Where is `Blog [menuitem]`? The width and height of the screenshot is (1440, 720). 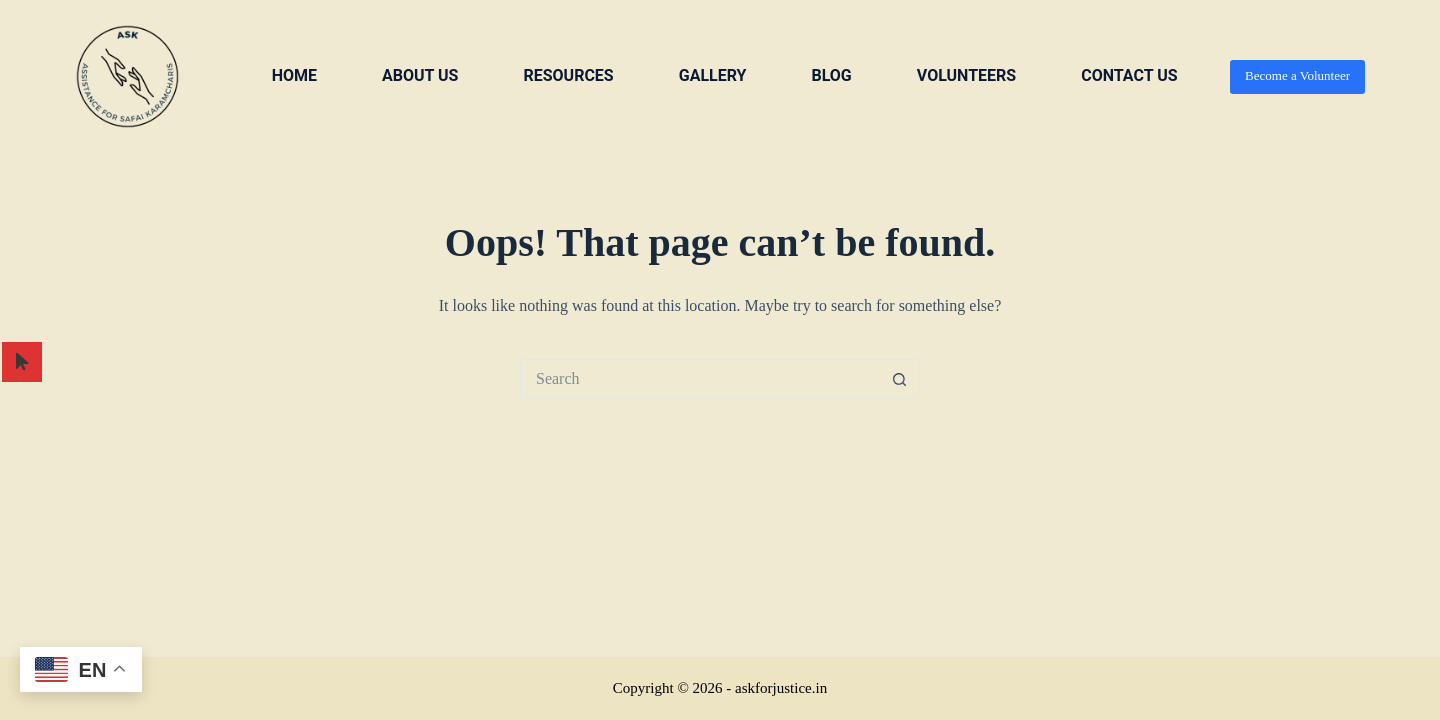
Blog [menuitem] is located at coordinates (831, 75).